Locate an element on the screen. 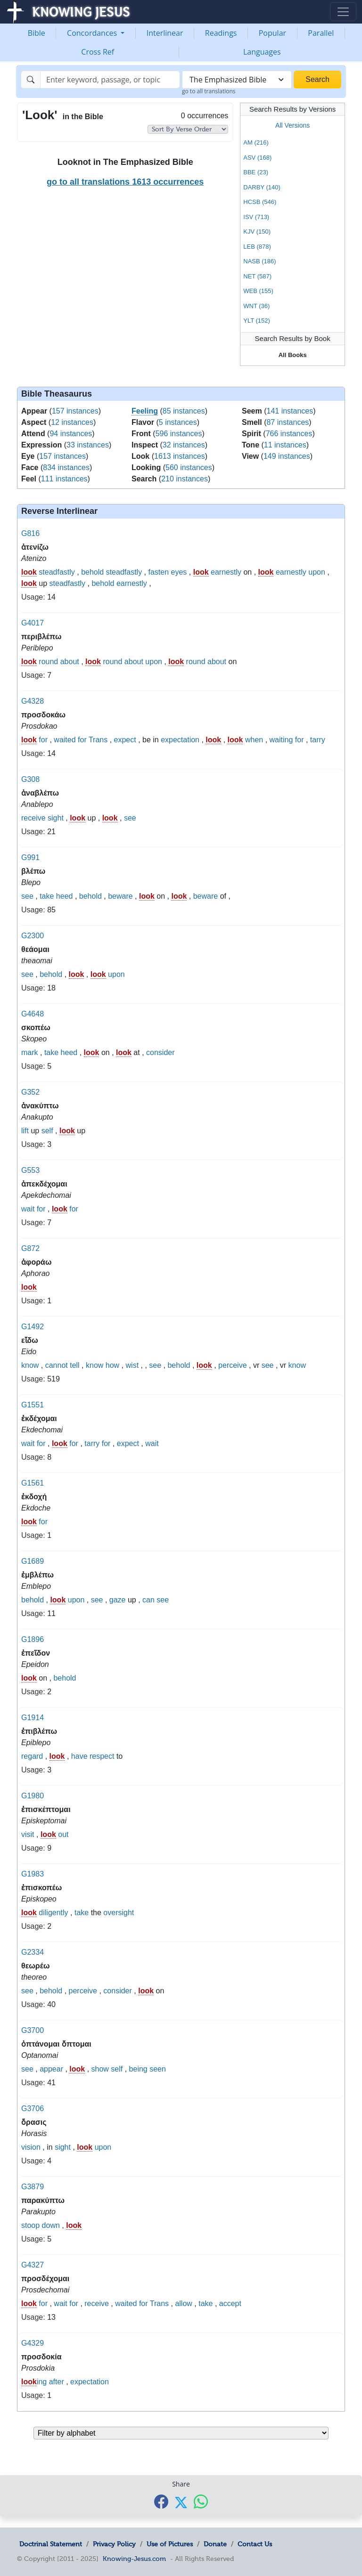 The height and width of the screenshot is (2576, 362). 33 instances is located at coordinates (87, 445).